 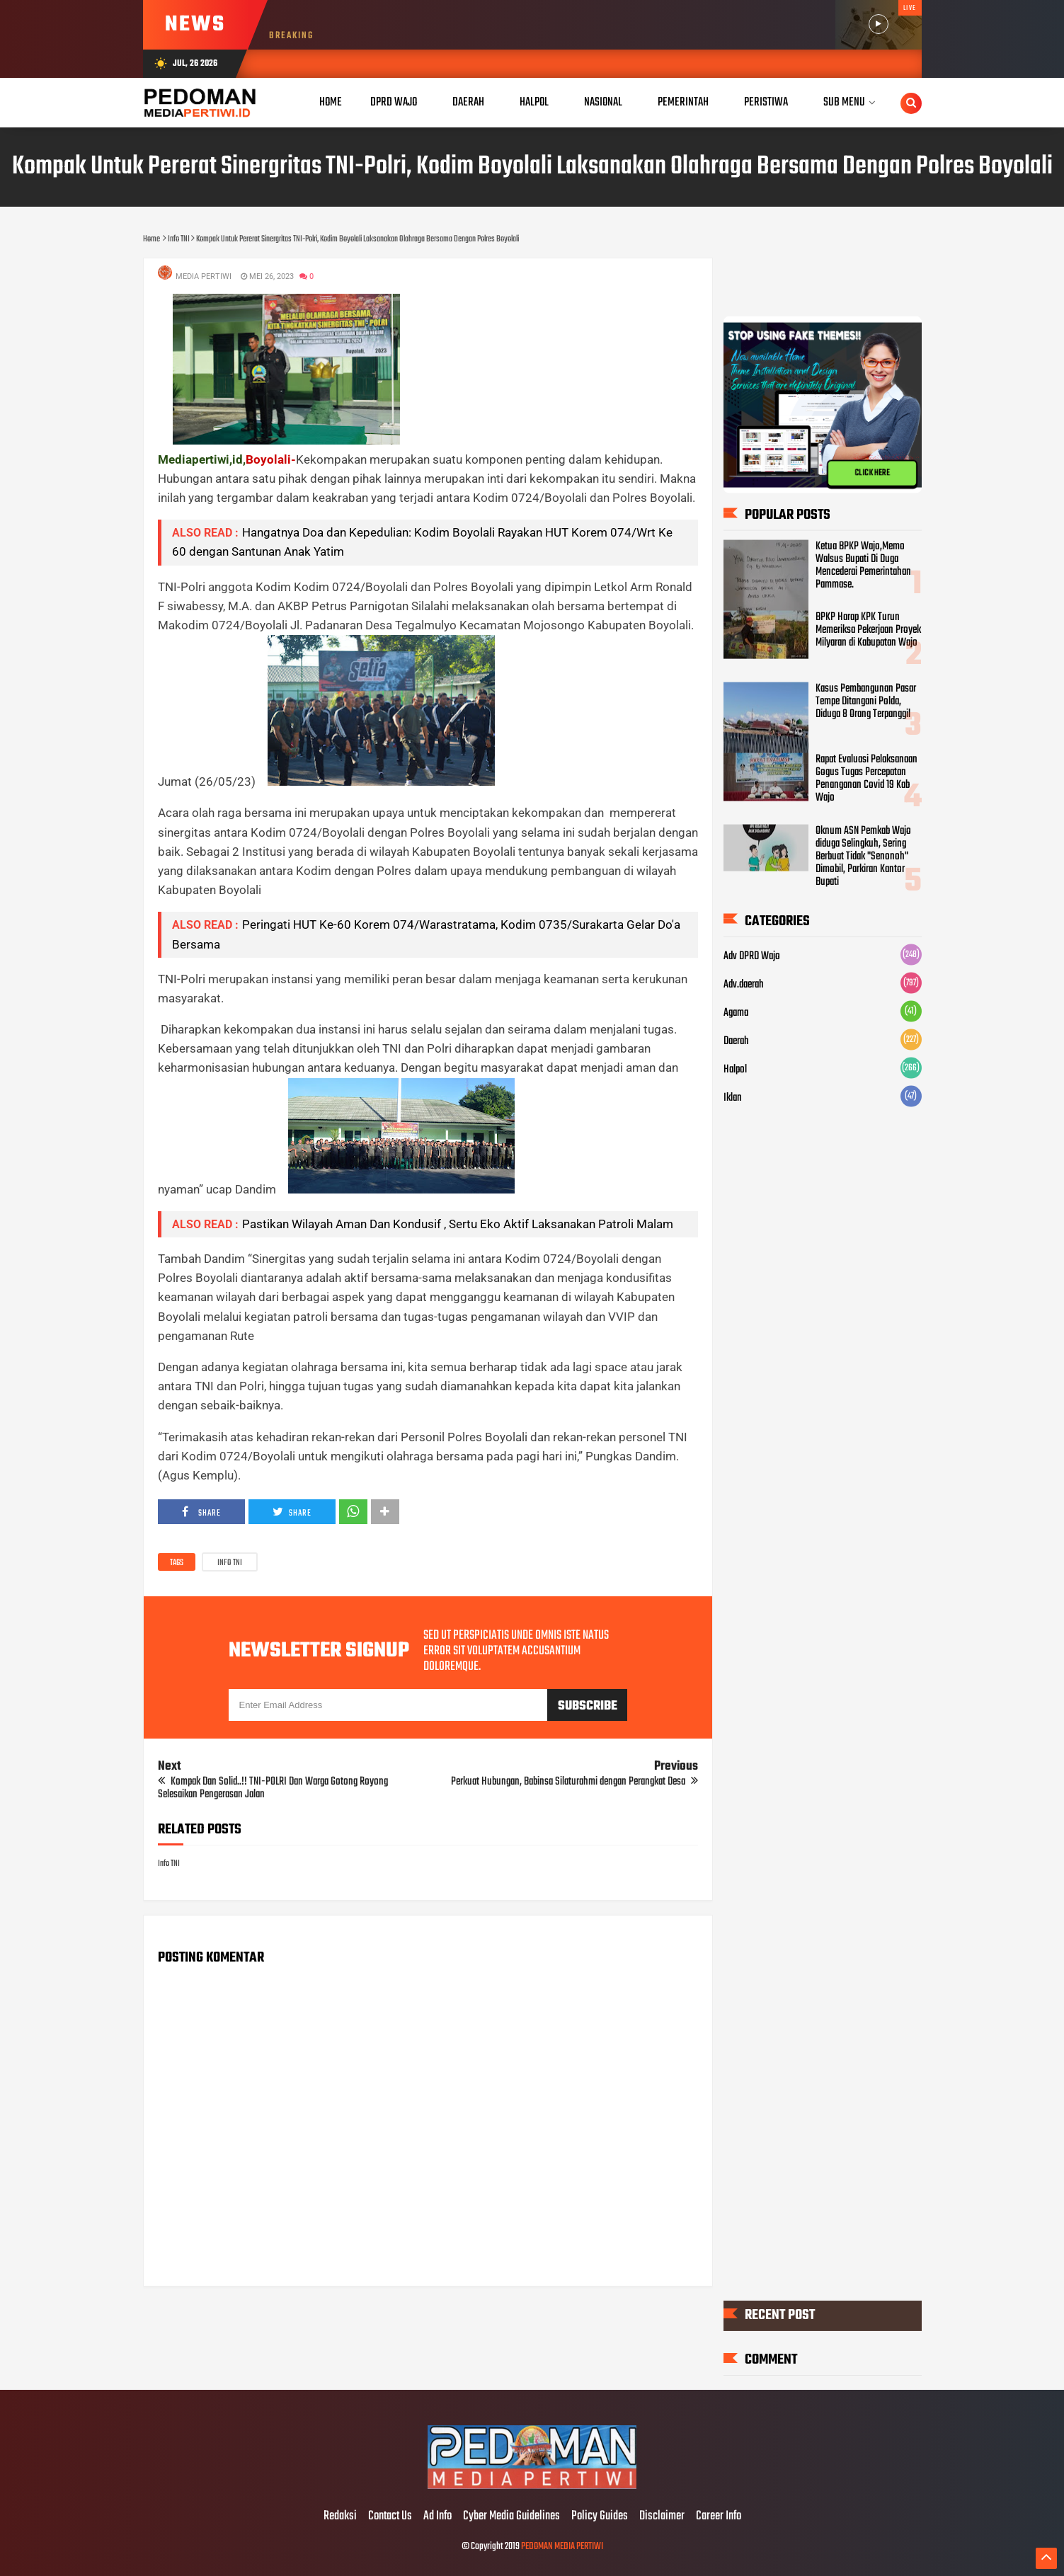 I want to click on Policy Guides, so click(x=599, y=2516).